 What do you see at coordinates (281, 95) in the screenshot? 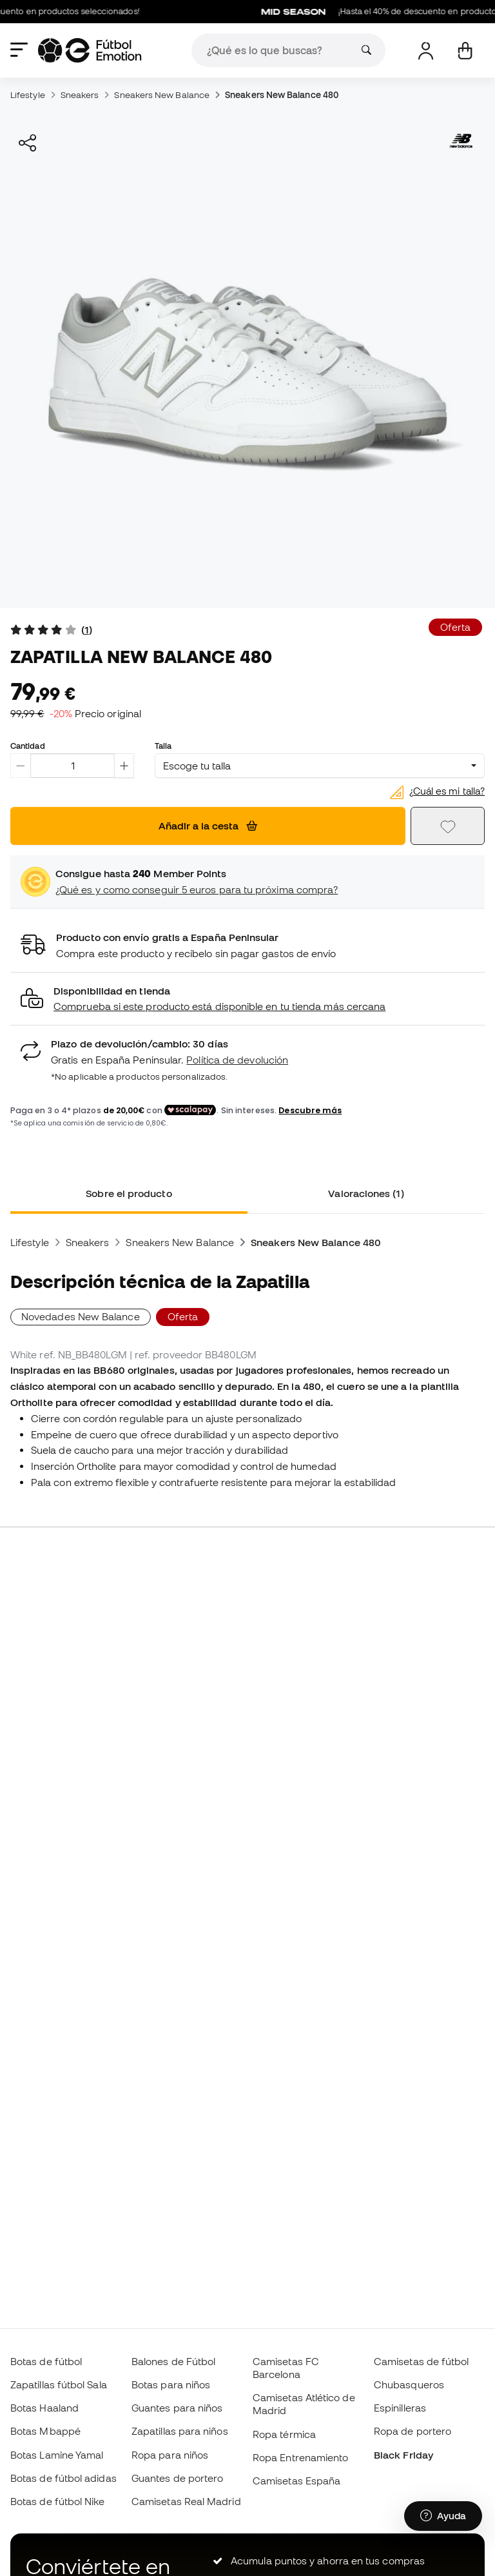
I see `Sneakers New Balance 480` at bounding box center [281, 95].